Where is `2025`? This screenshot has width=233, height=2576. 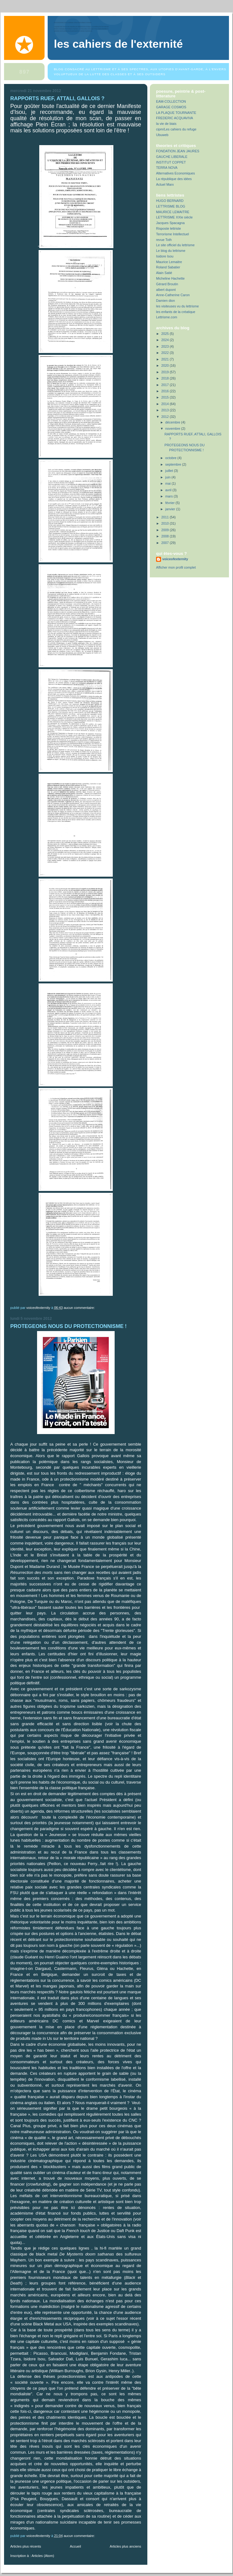 2025 is located at coordinates (165, 333).